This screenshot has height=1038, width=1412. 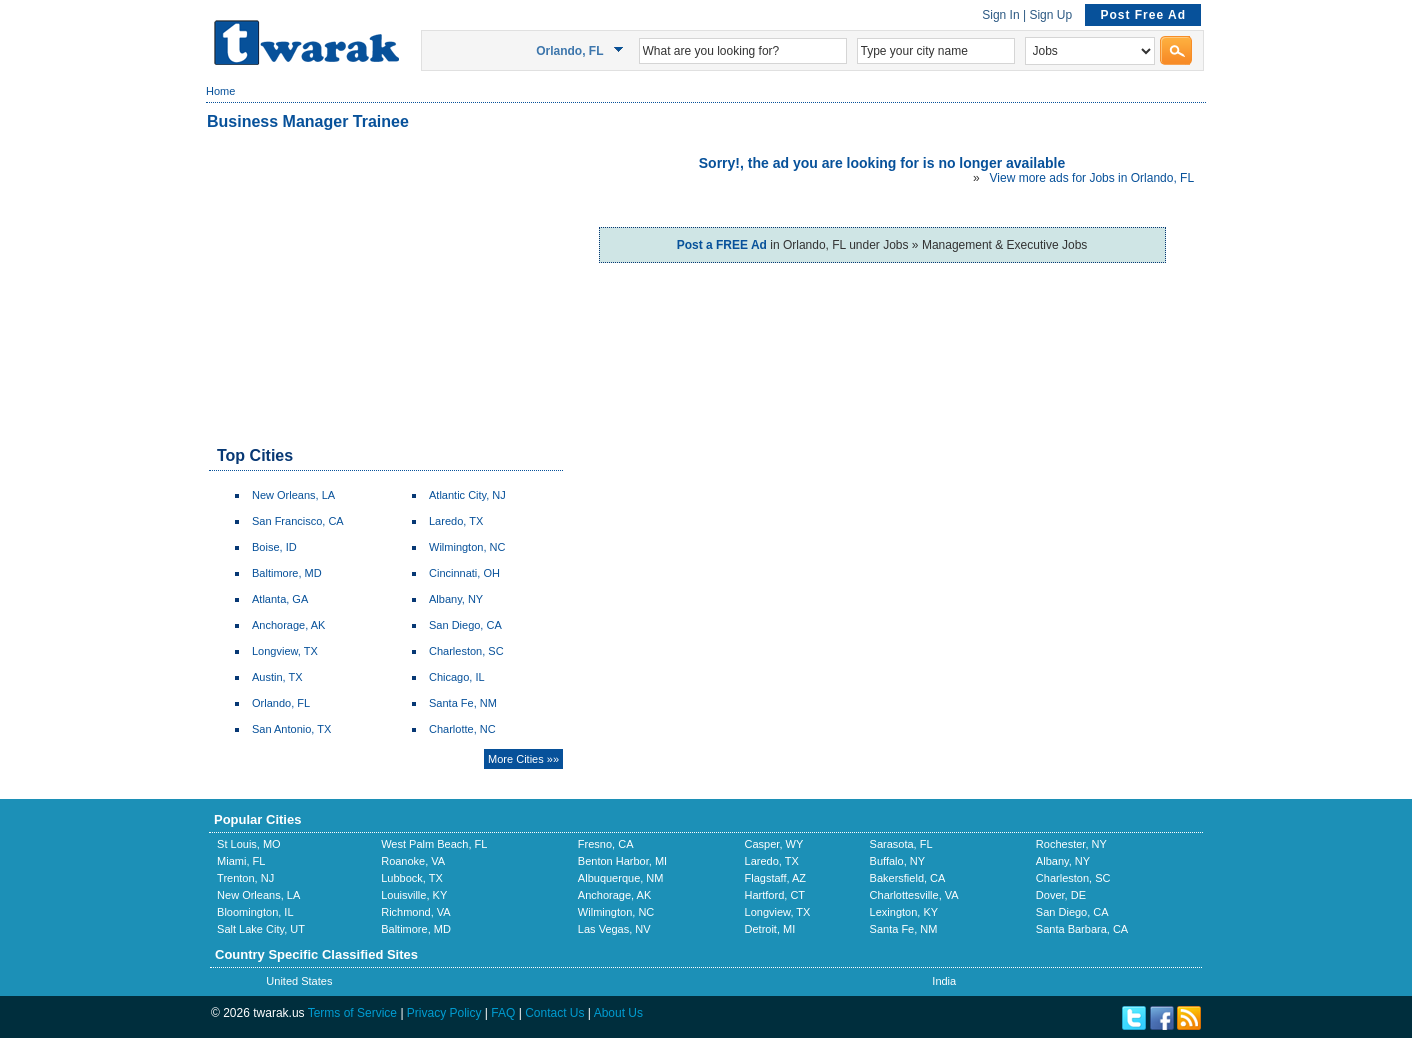 What do you see at coordinates (277, 677) in the screenshot?
I see `Austin, TX` at bounding box center [277, 677].